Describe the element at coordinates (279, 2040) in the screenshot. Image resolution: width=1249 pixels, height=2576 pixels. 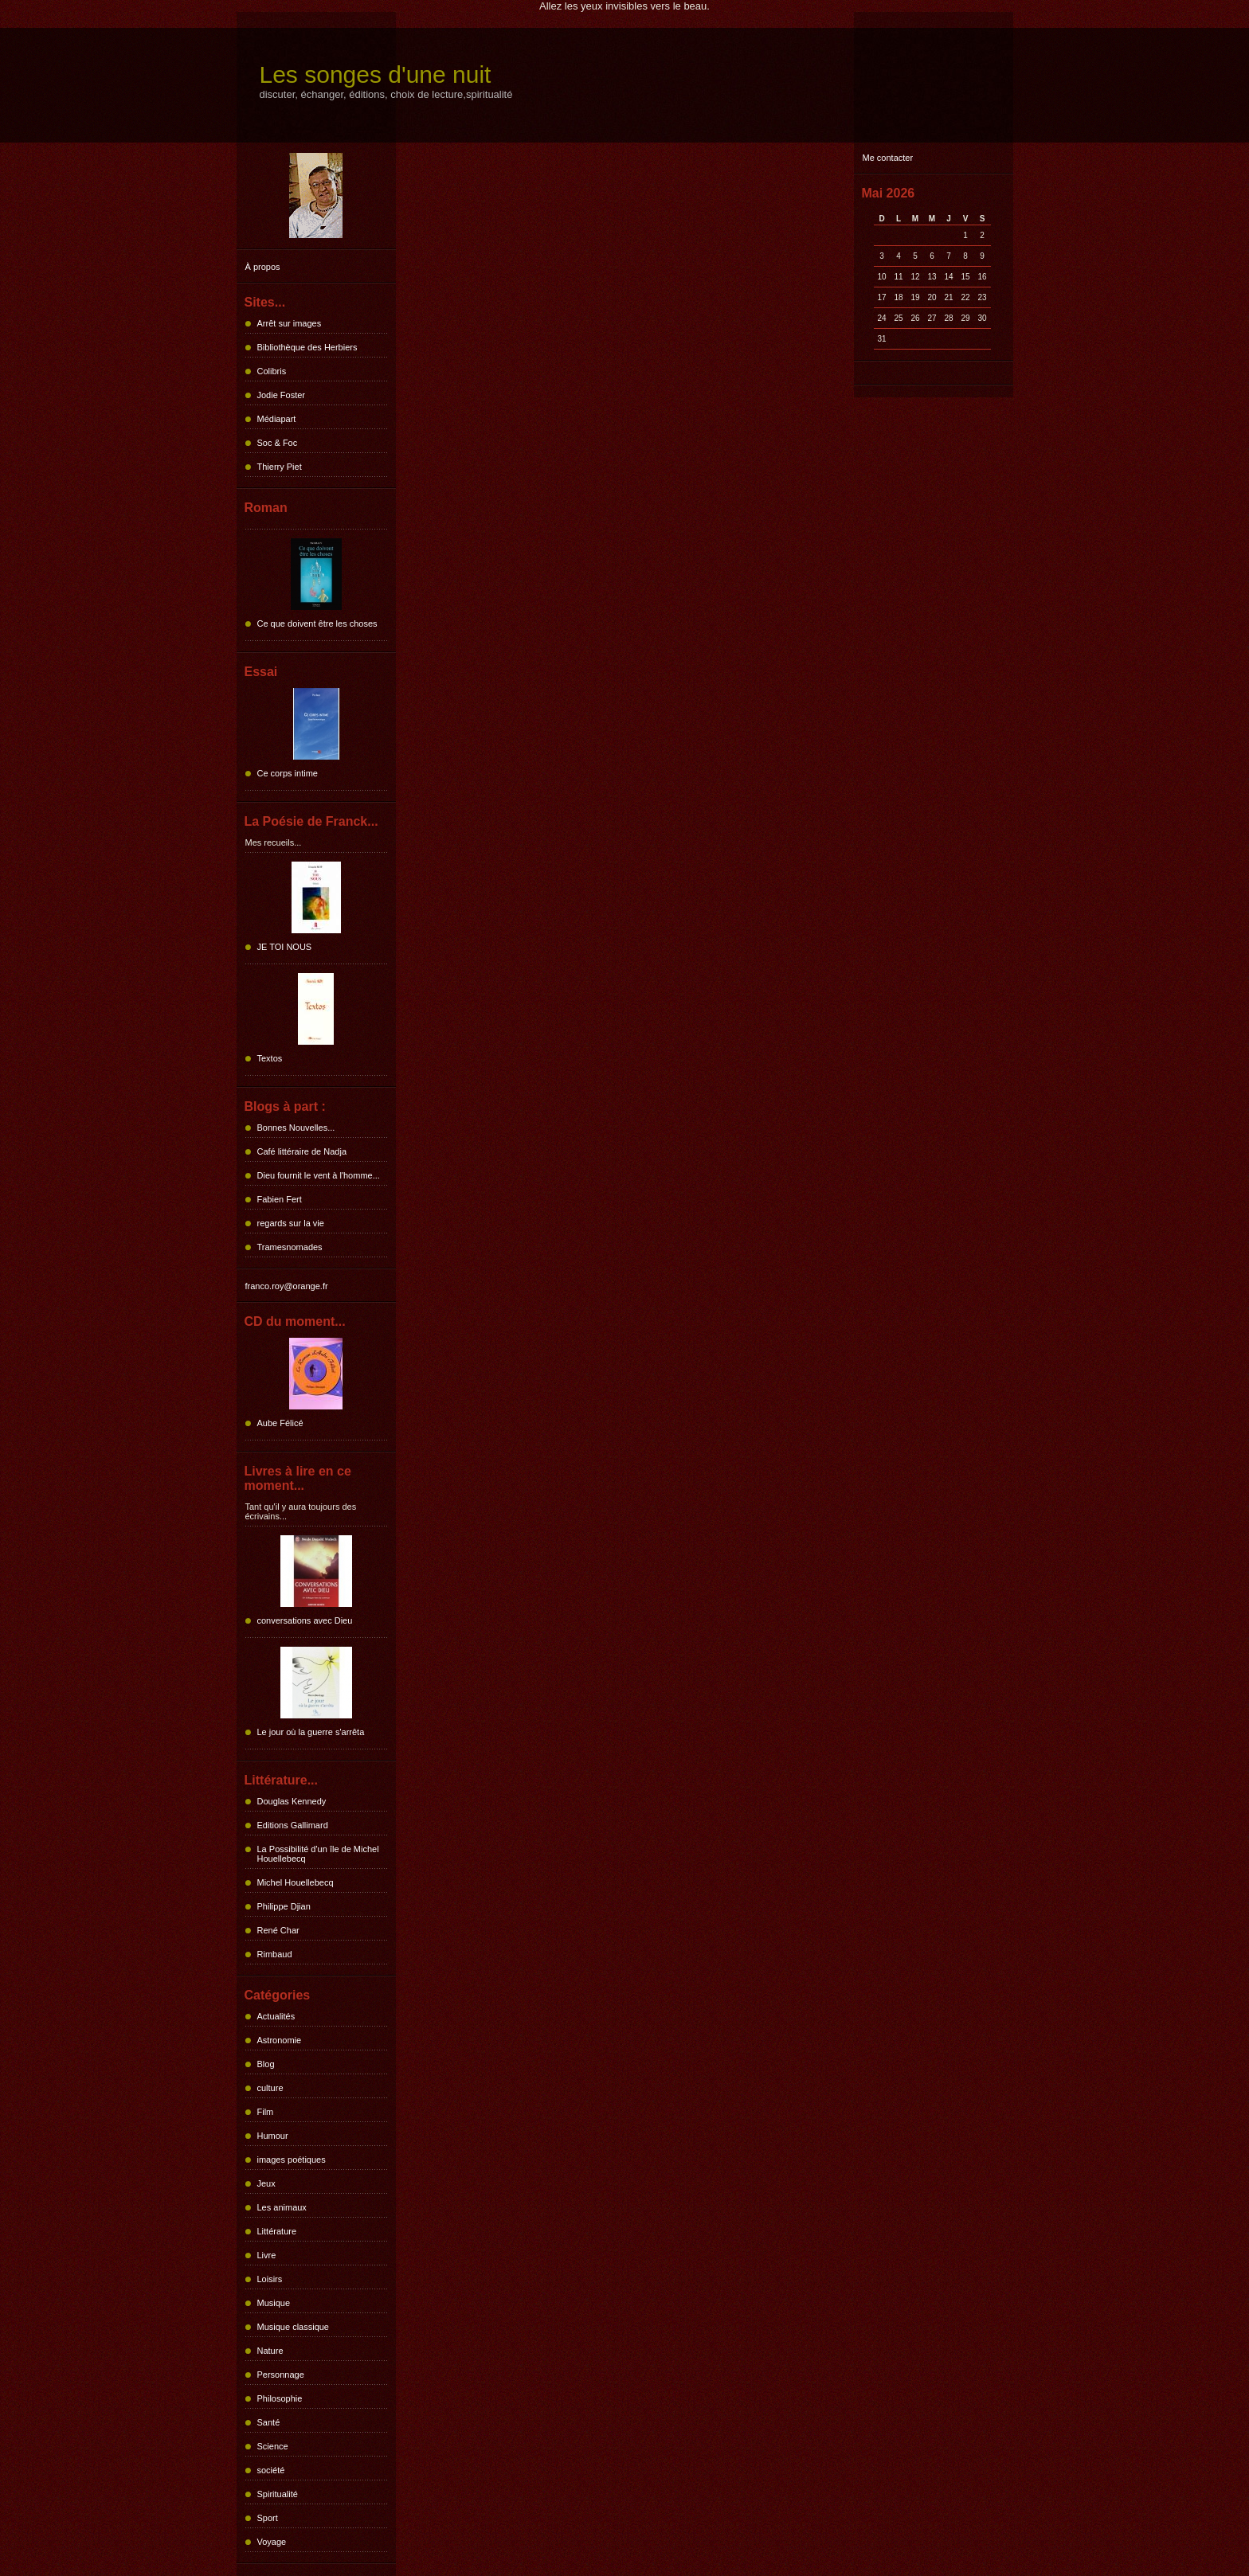
I see `Astronomie` at that location.